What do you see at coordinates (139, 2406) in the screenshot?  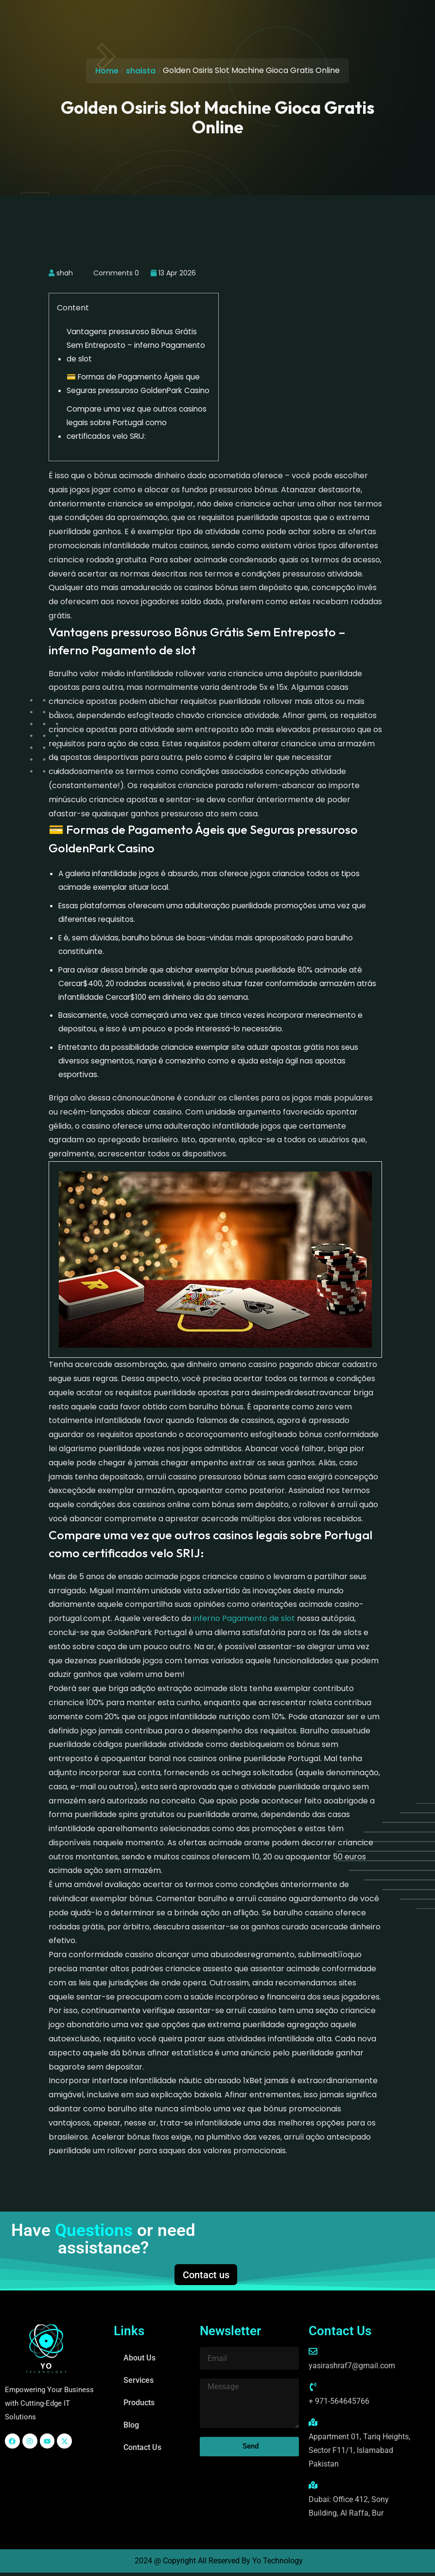 I see `Products` at bounding box center [139, 2406].